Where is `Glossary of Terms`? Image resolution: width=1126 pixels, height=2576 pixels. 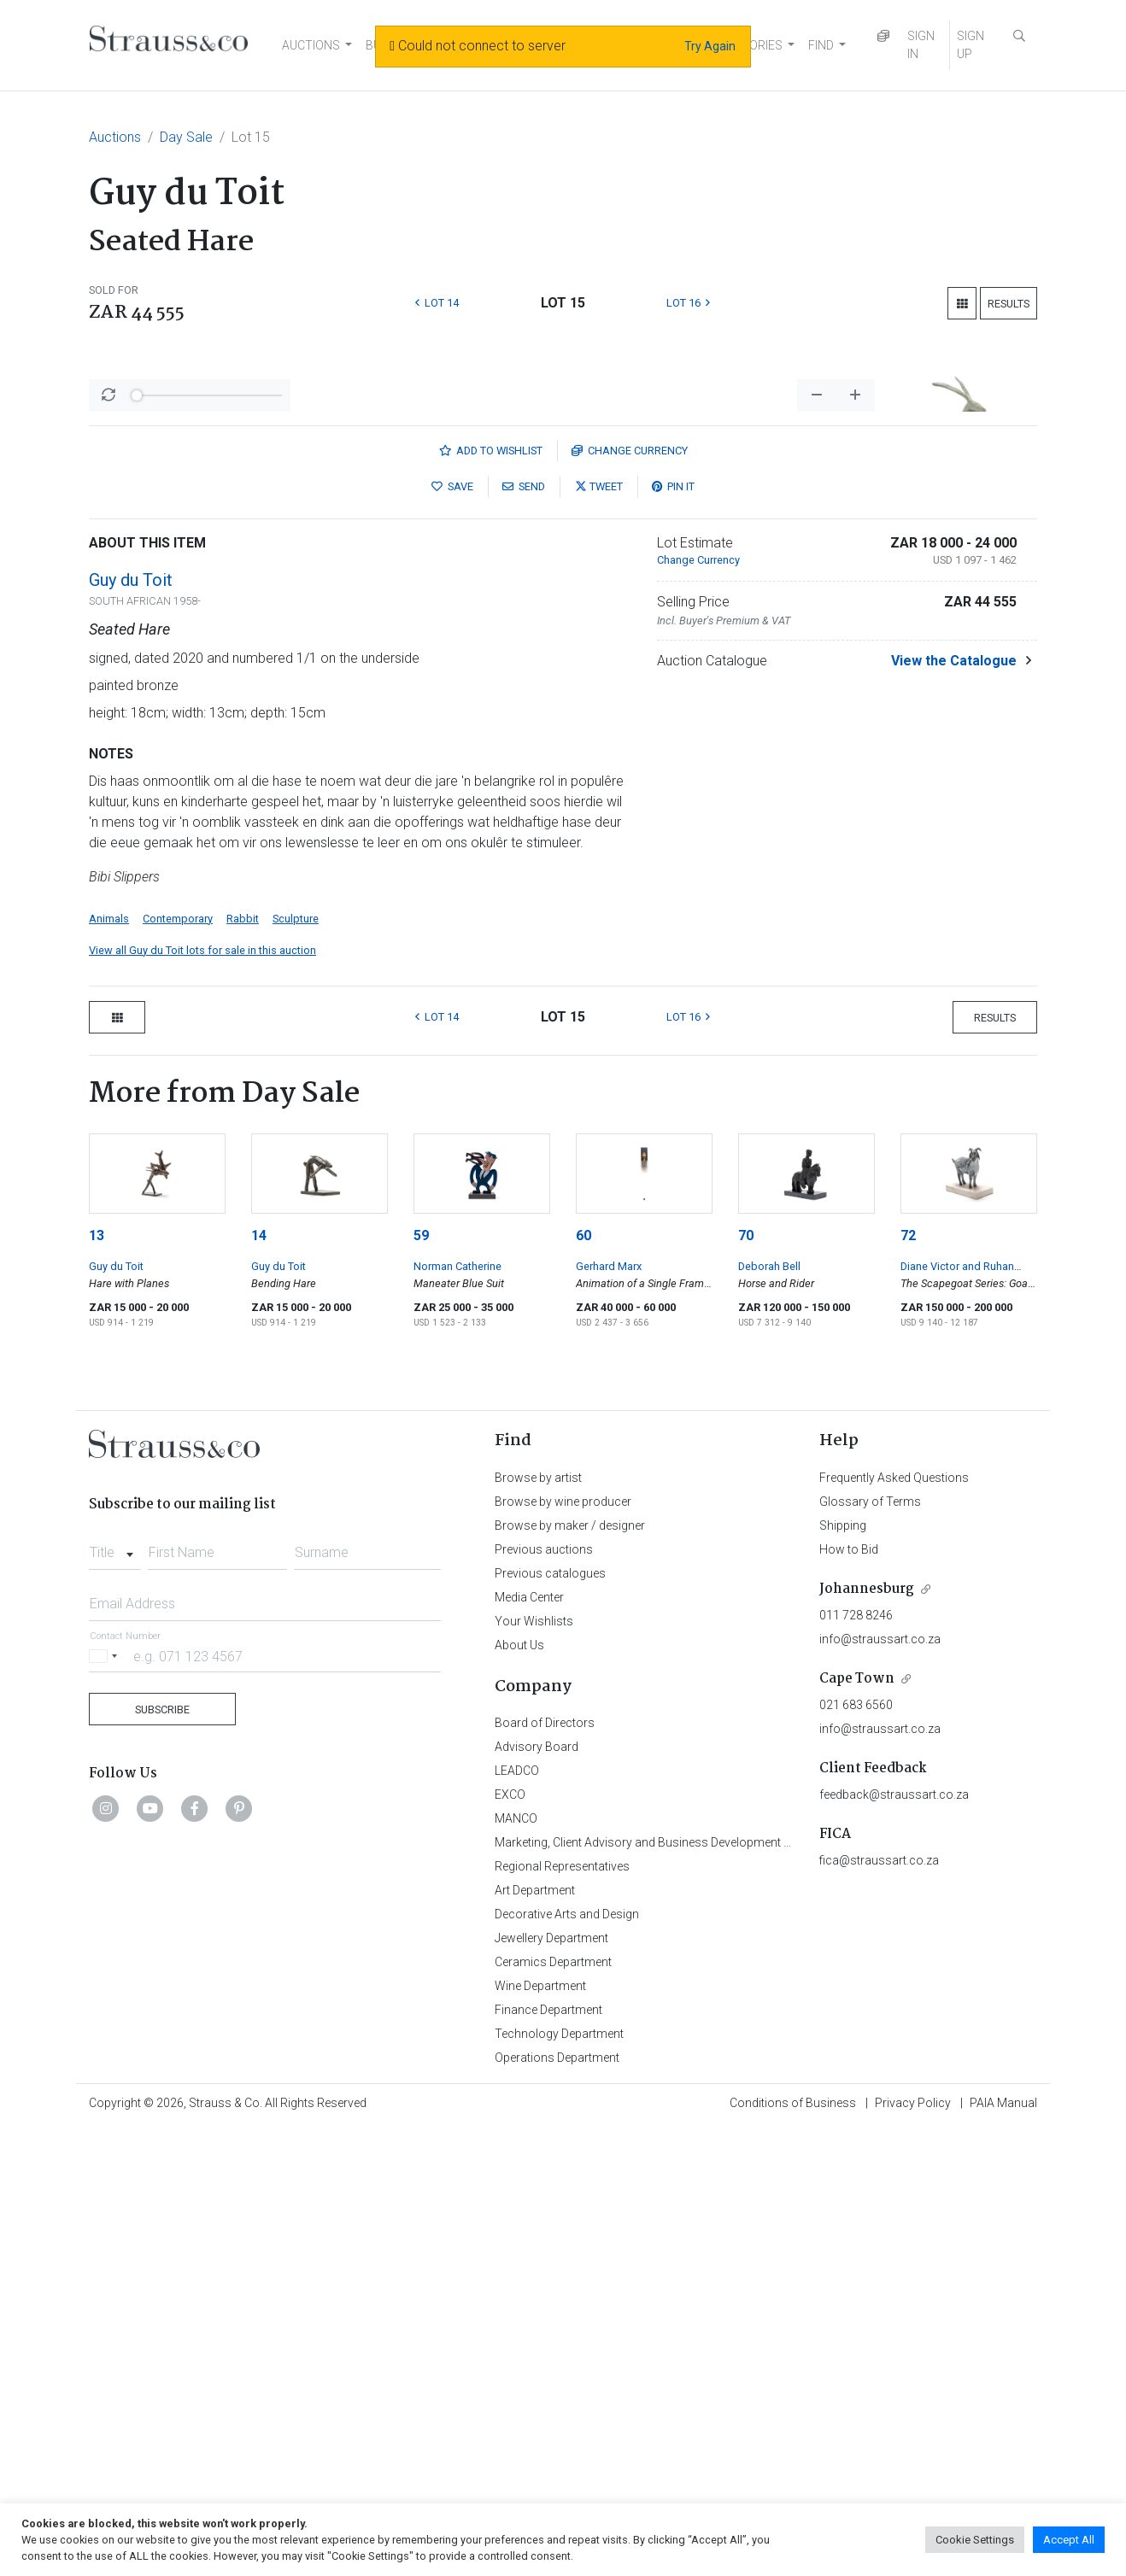 Glossary of Terms is located at coordinates (870, 1949).